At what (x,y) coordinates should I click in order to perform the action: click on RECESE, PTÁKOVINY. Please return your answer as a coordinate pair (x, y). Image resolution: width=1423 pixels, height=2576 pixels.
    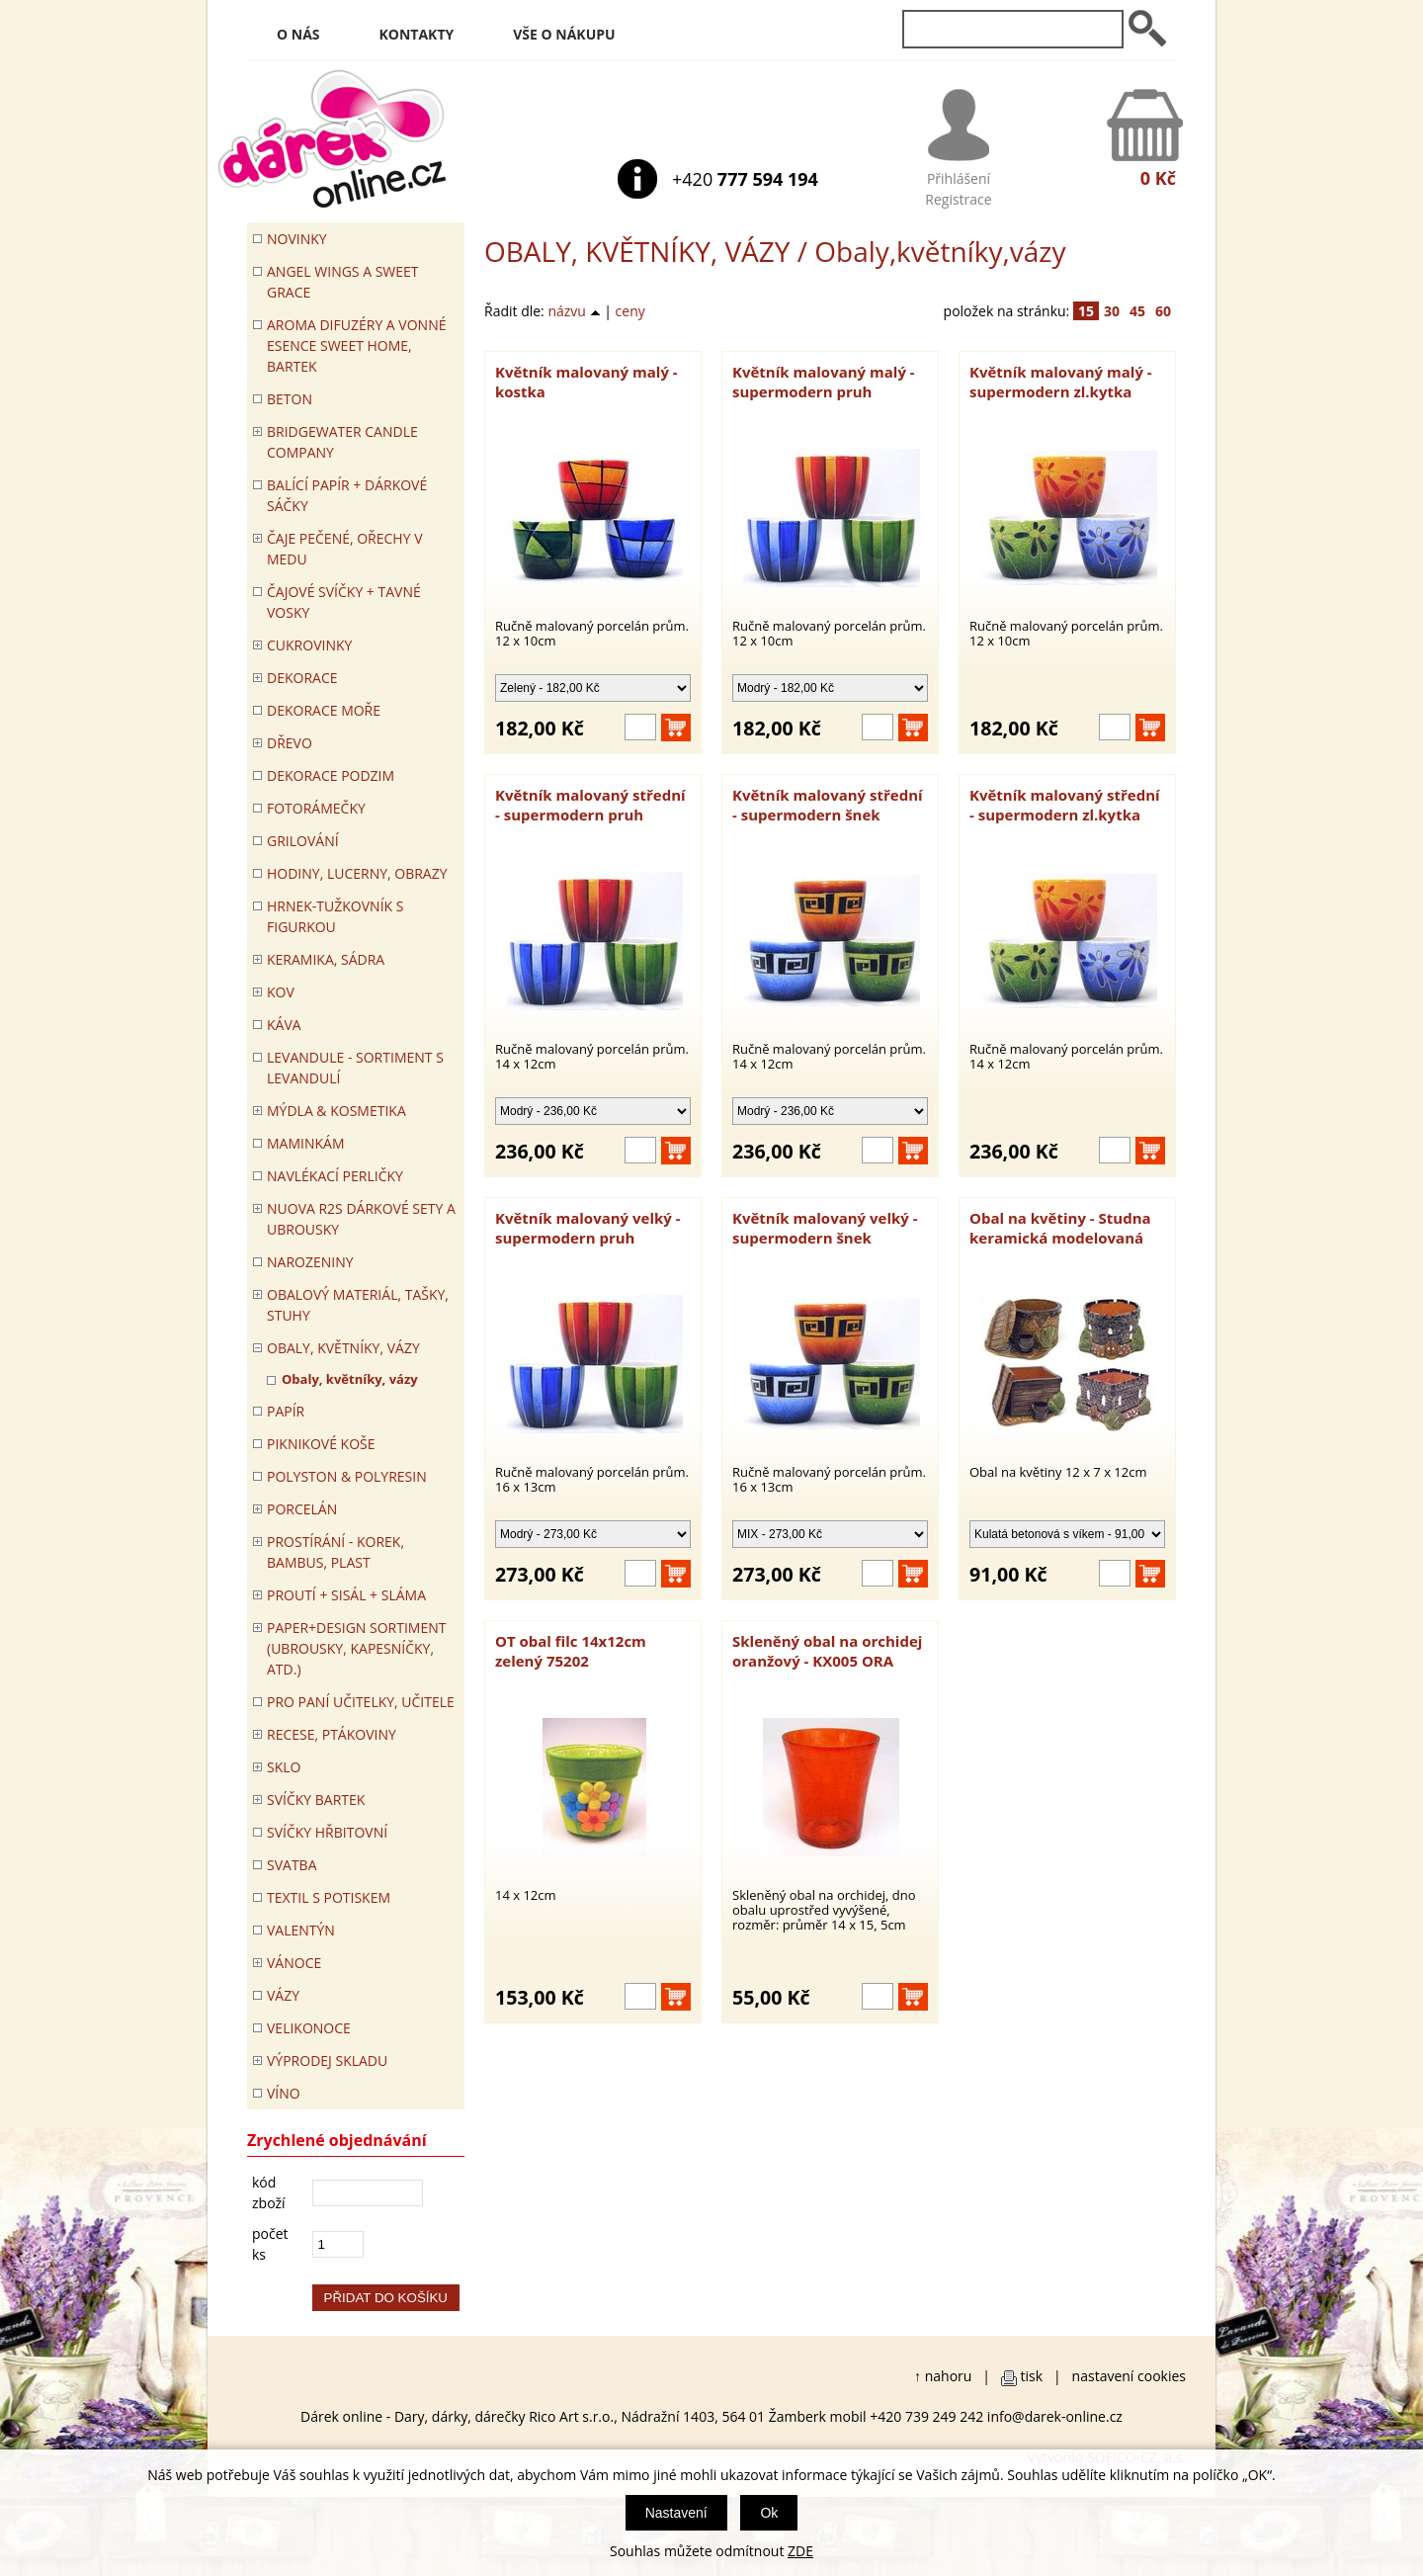
    Looking at the image, I should click on (331, 1734).